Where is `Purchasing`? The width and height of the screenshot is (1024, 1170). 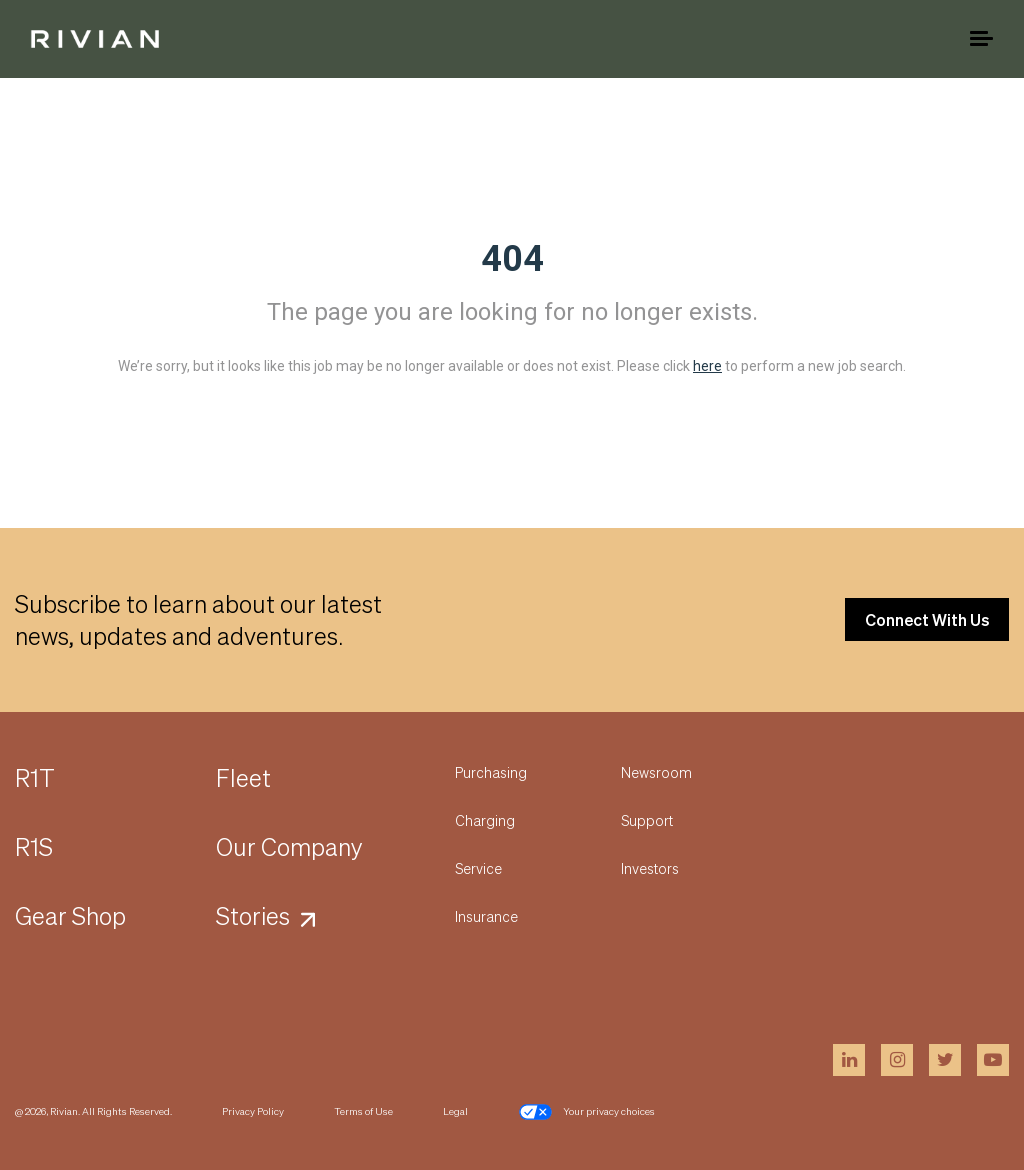
Purchasing is located at coordinates (491, 772).